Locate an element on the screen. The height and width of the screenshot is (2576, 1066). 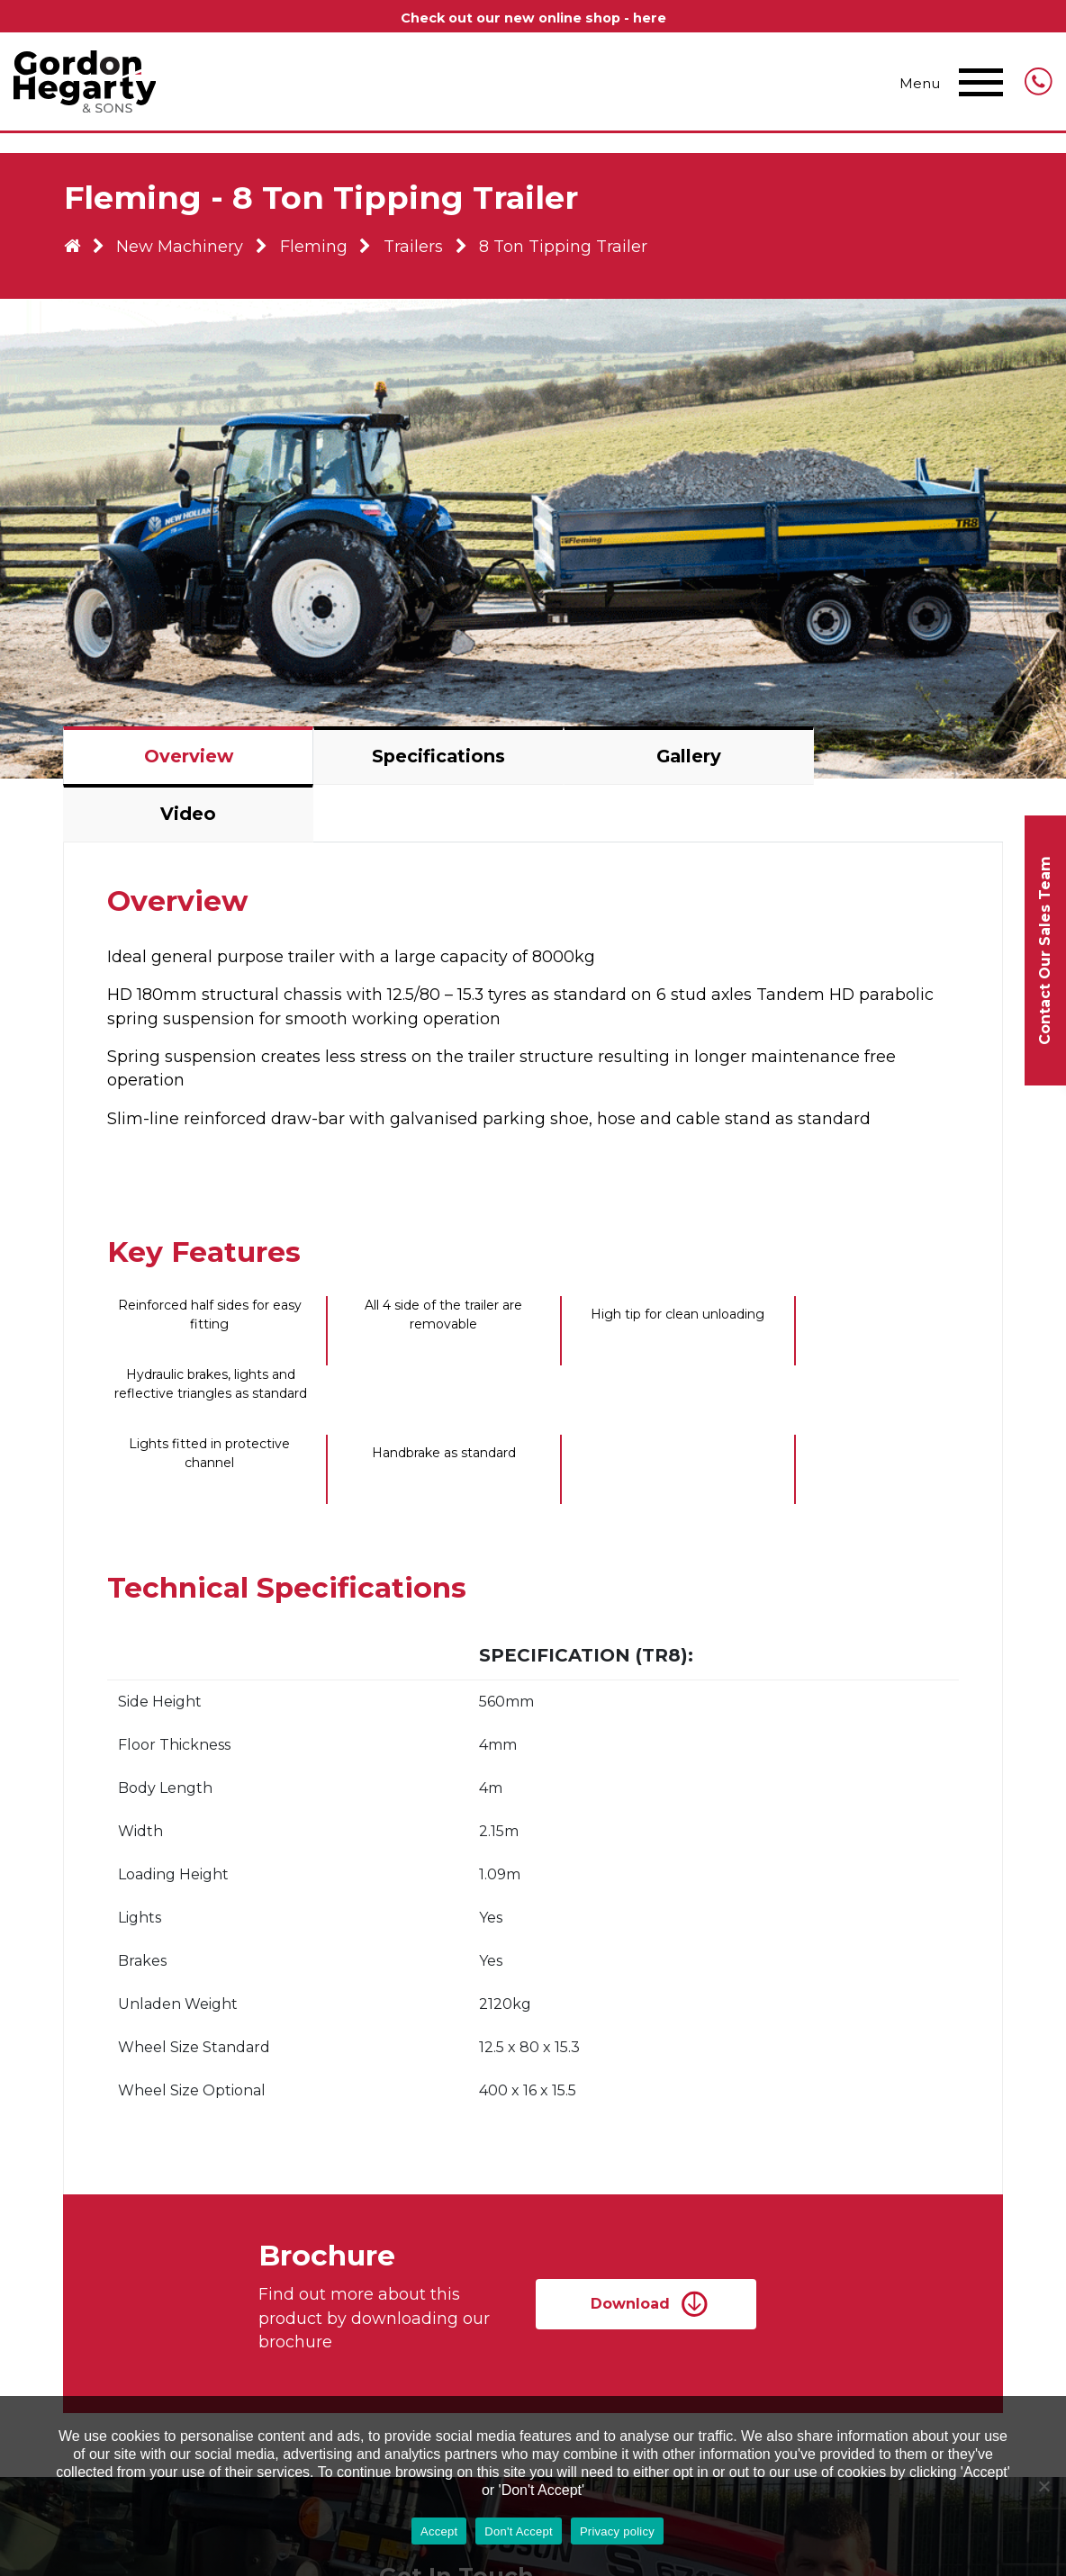
Fleming is located at coordinates (323, 259).